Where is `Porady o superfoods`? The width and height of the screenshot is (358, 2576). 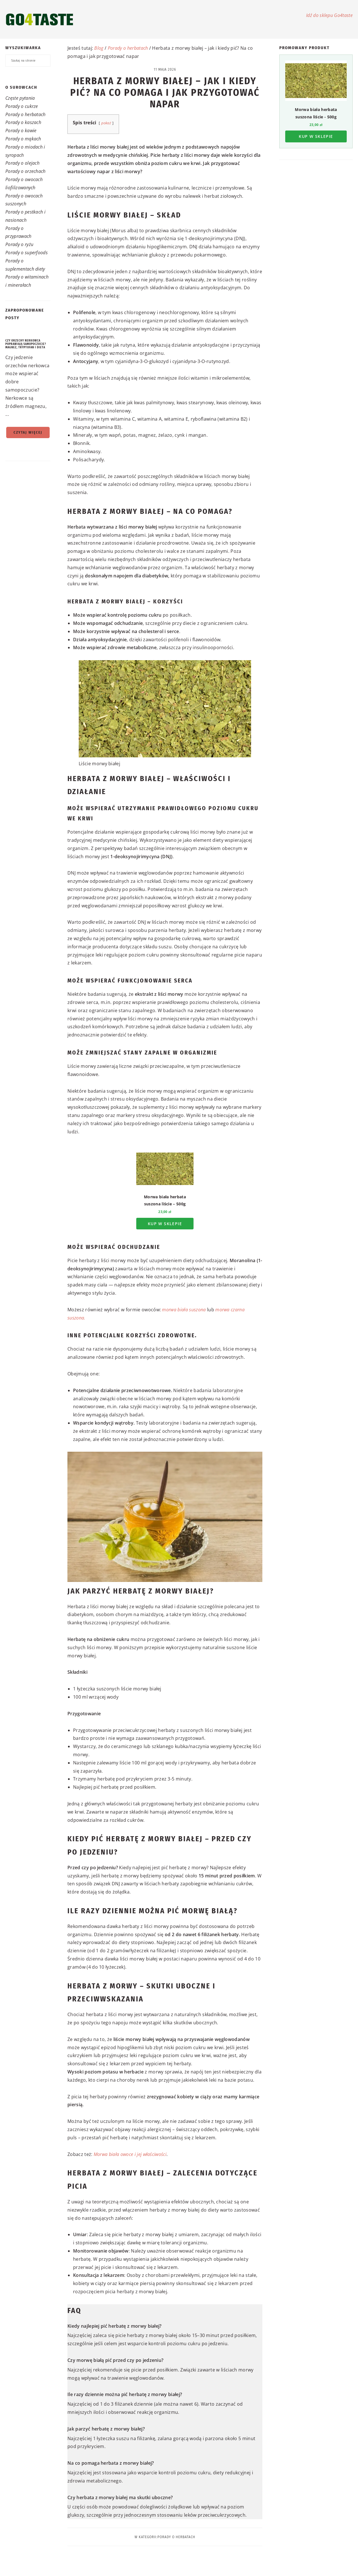
Porady o superfoods is located at coordinates (26, 252).